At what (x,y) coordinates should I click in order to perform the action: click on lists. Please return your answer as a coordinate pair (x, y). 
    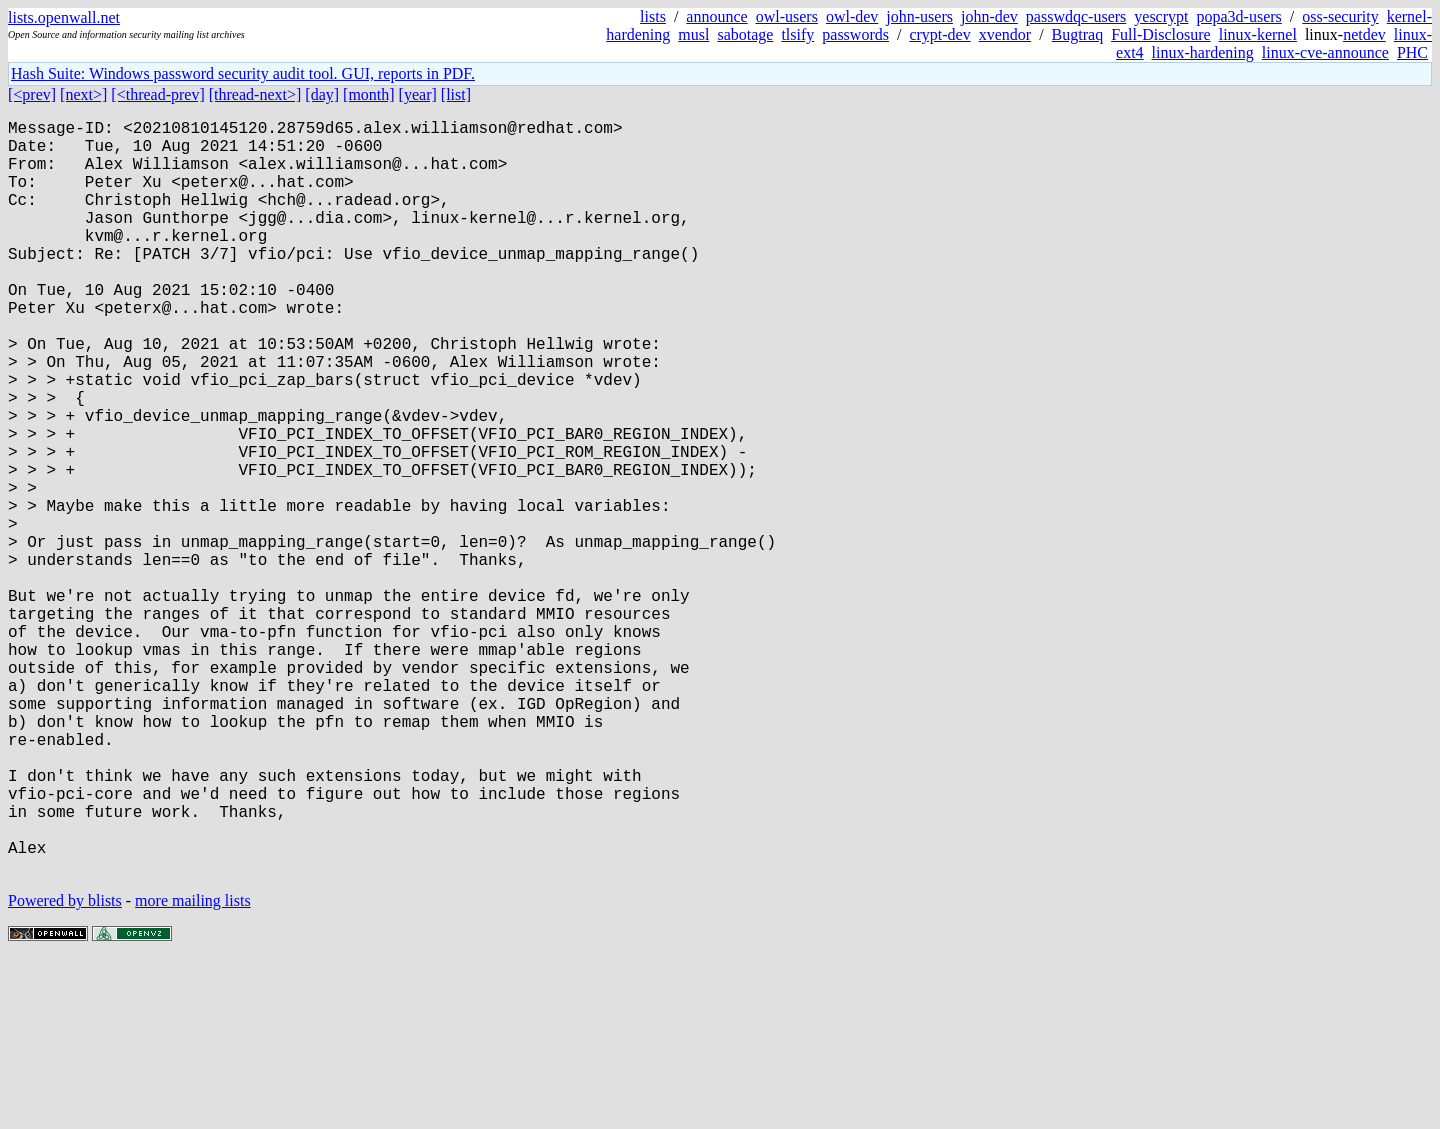
    Looking at the image, I should click on (653, 16).